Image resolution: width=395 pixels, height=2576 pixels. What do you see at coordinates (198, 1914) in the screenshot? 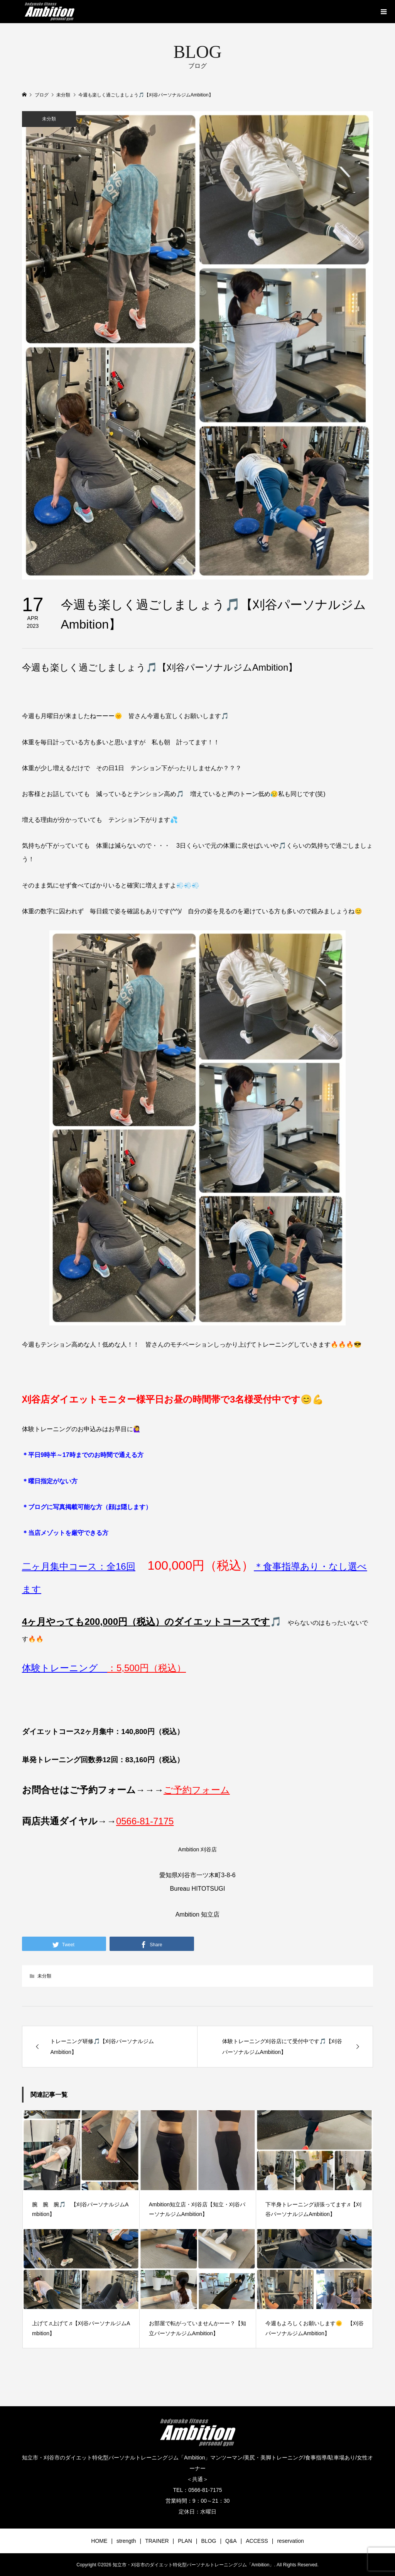
I see `Ambition 知立店` at bounding box center [198, 1914].